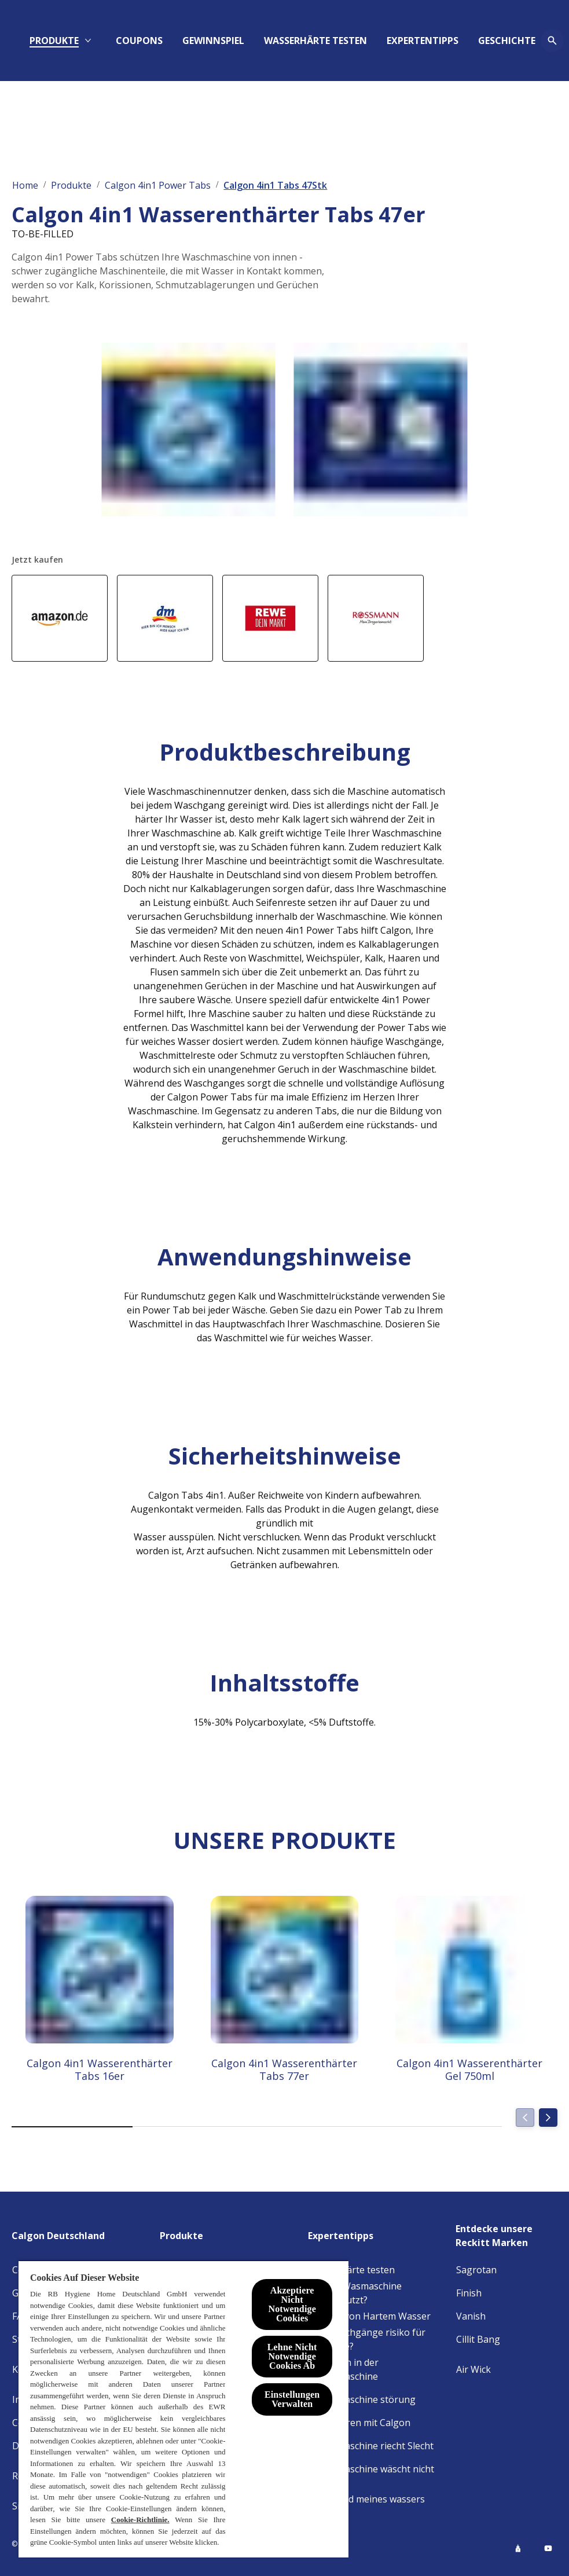  What do you see at coordinates (478, 2339) in the screenshot?
I see `[Cillit Bang]` at bounding box center [478, 2339].